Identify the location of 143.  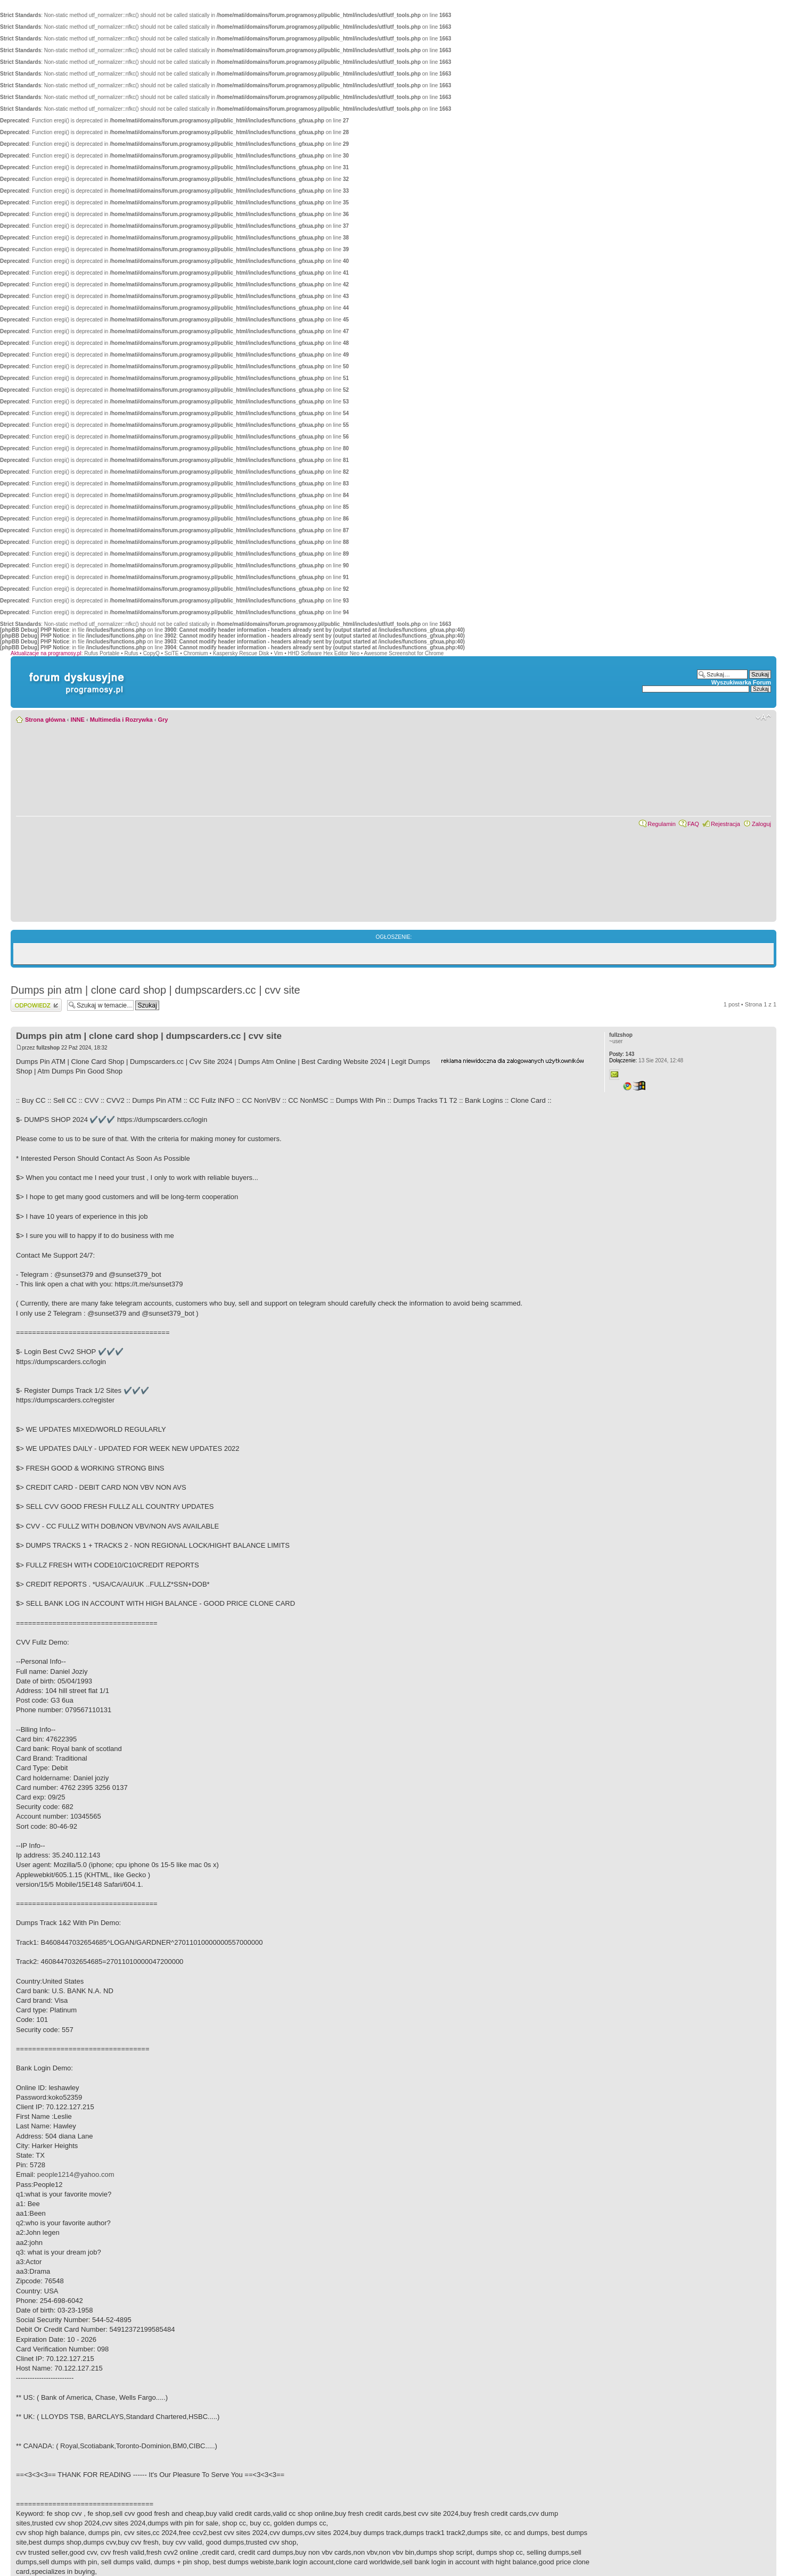
(621, 1054).